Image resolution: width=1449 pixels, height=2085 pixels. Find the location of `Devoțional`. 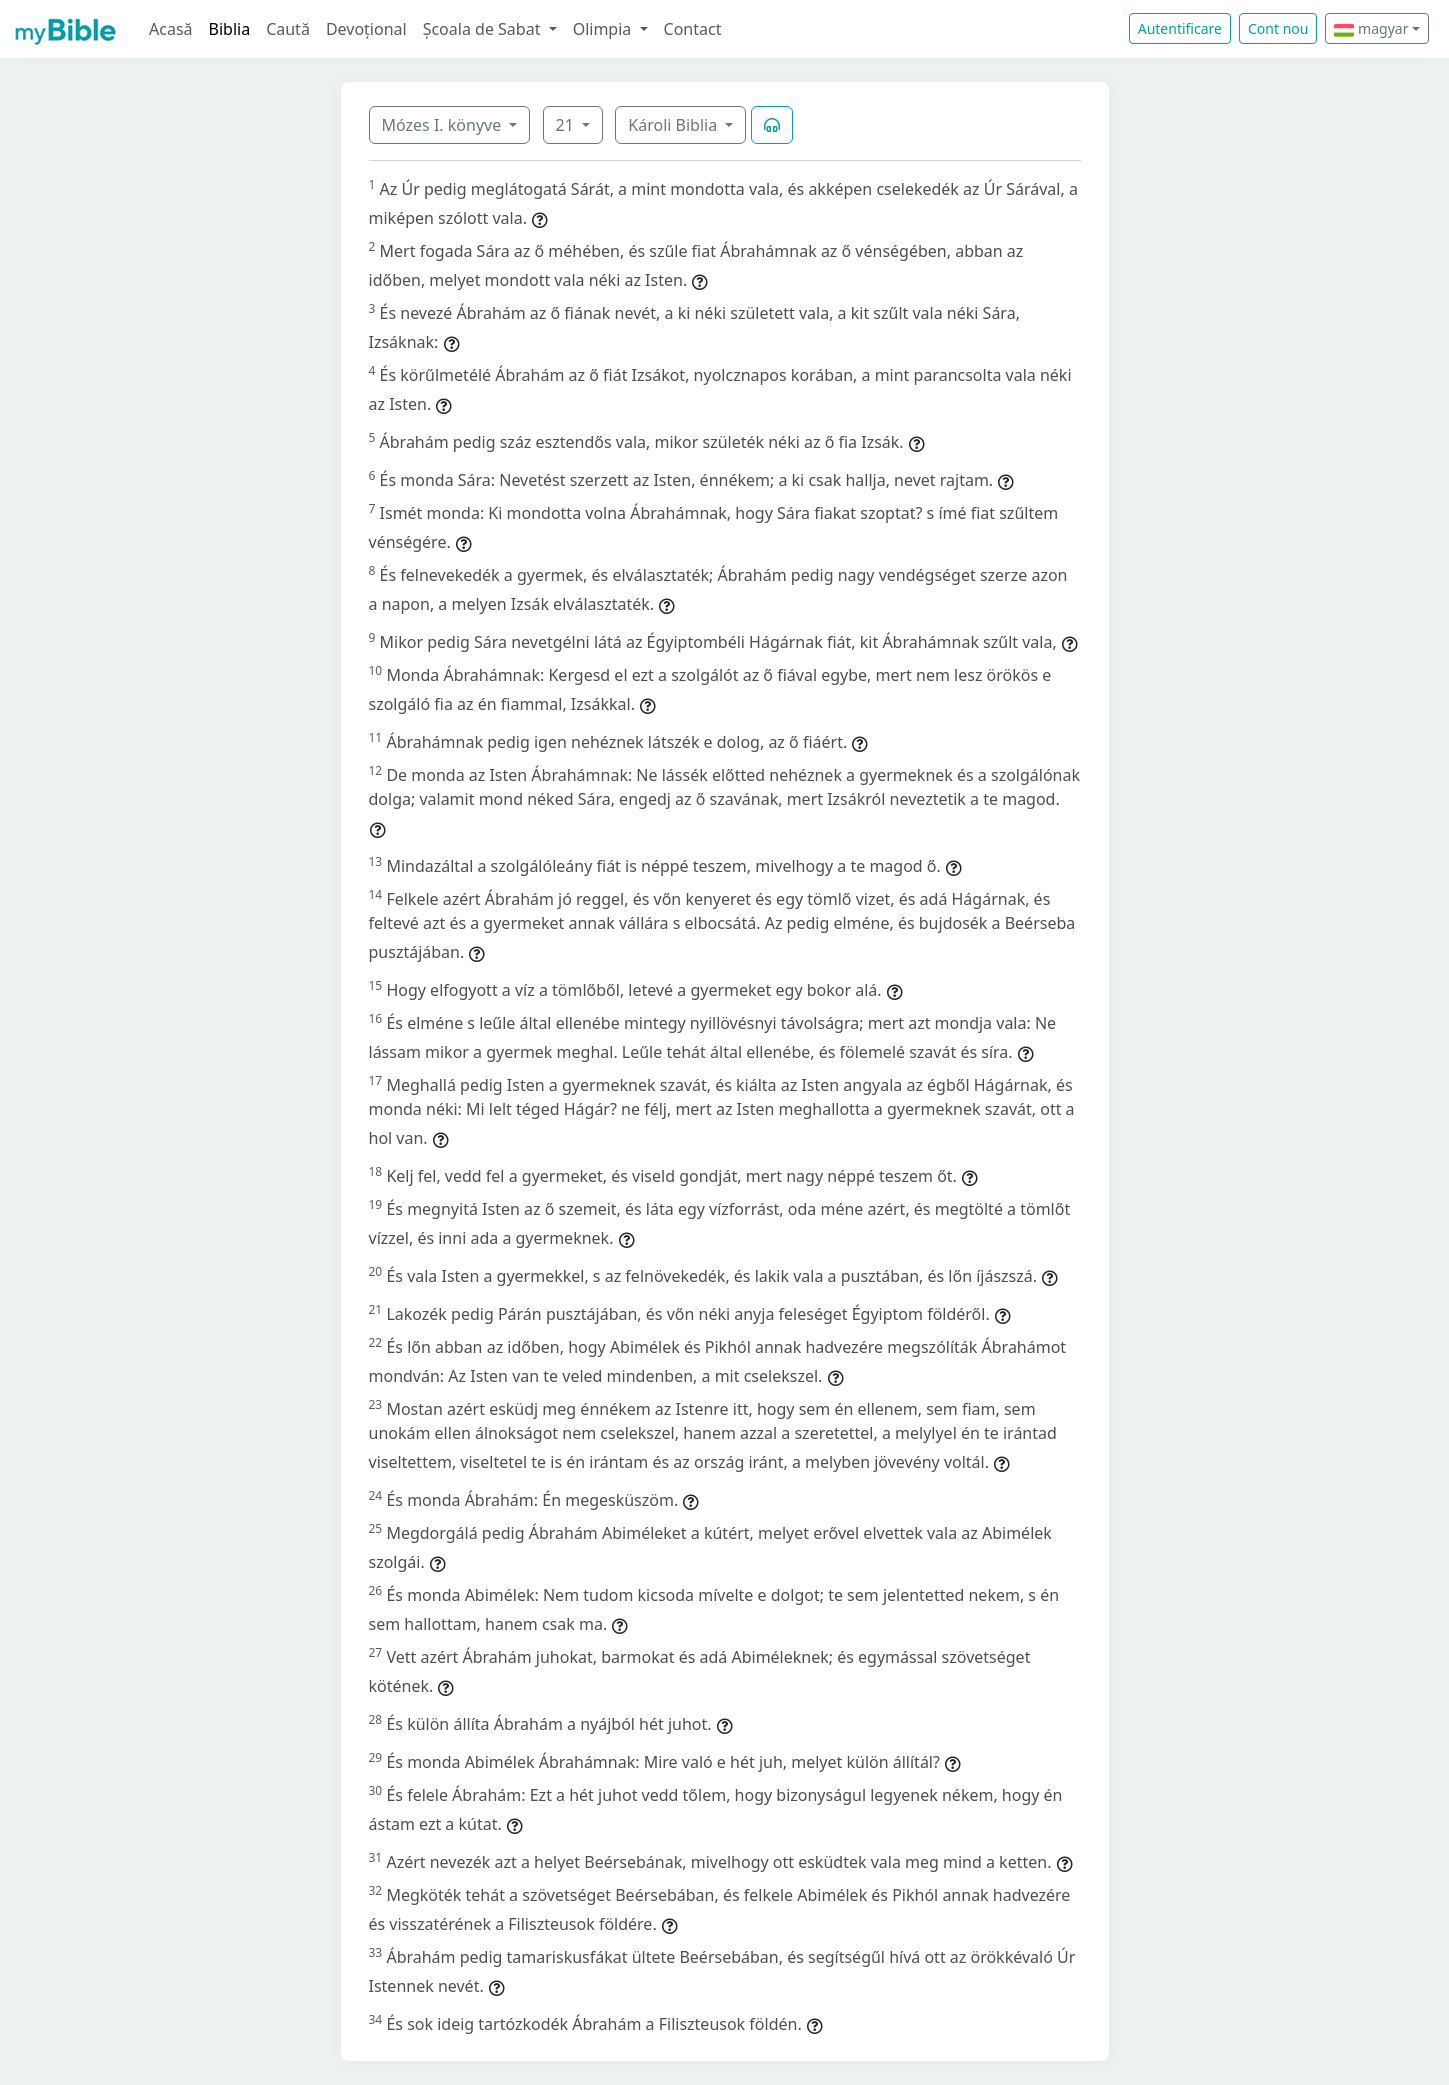

Devoțional is located at coordinates (366, 29).